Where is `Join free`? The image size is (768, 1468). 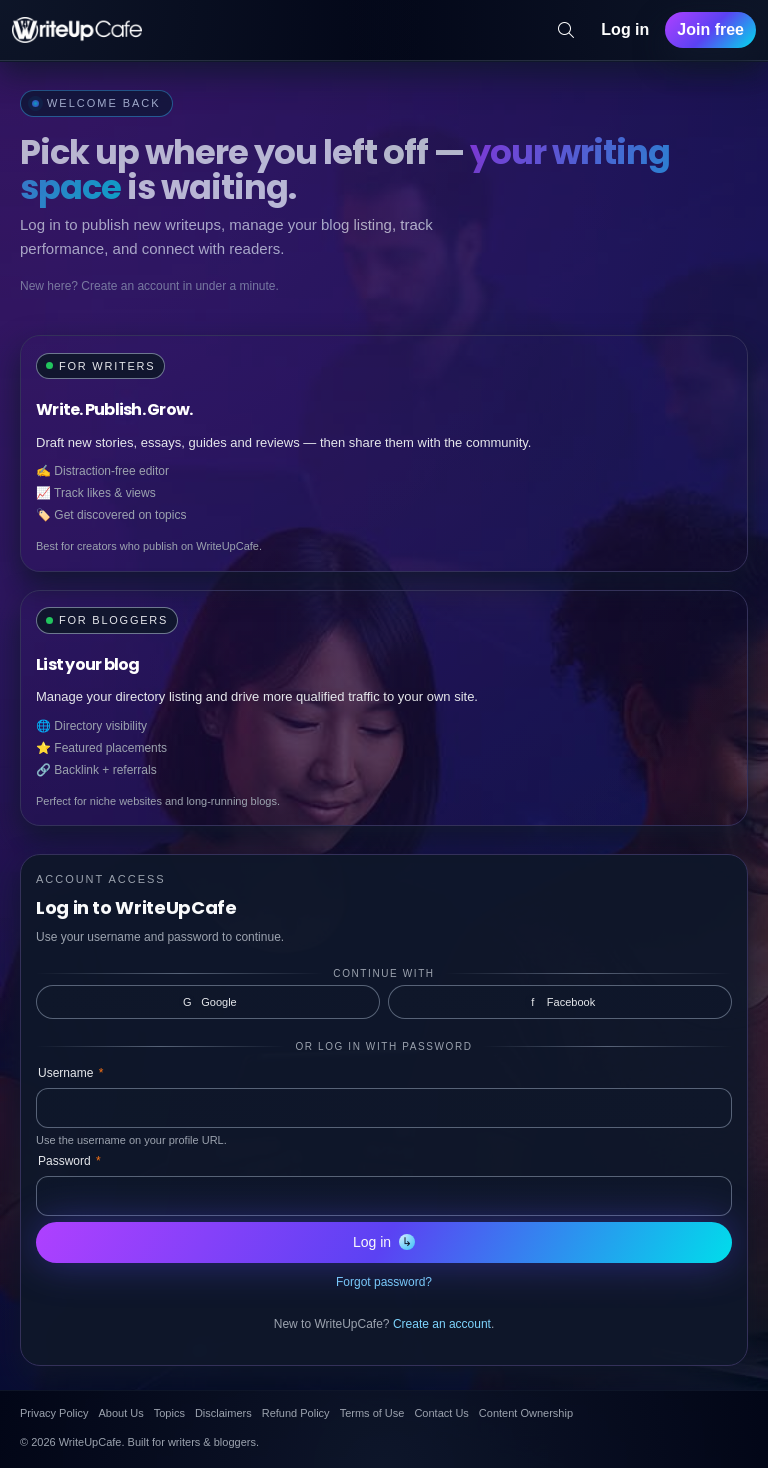
Join free is located at coordinates (710, 29).